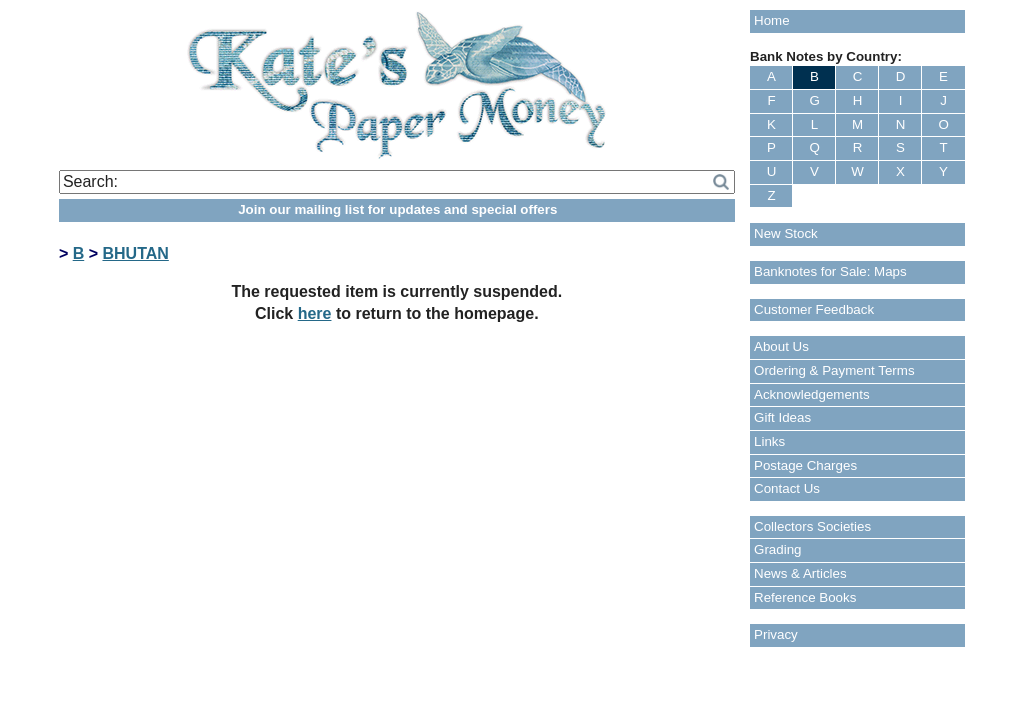  Describe the element at coordinates (830, 271) in the screenshot. I see `Banknotes for Sale: Maps` at that location.